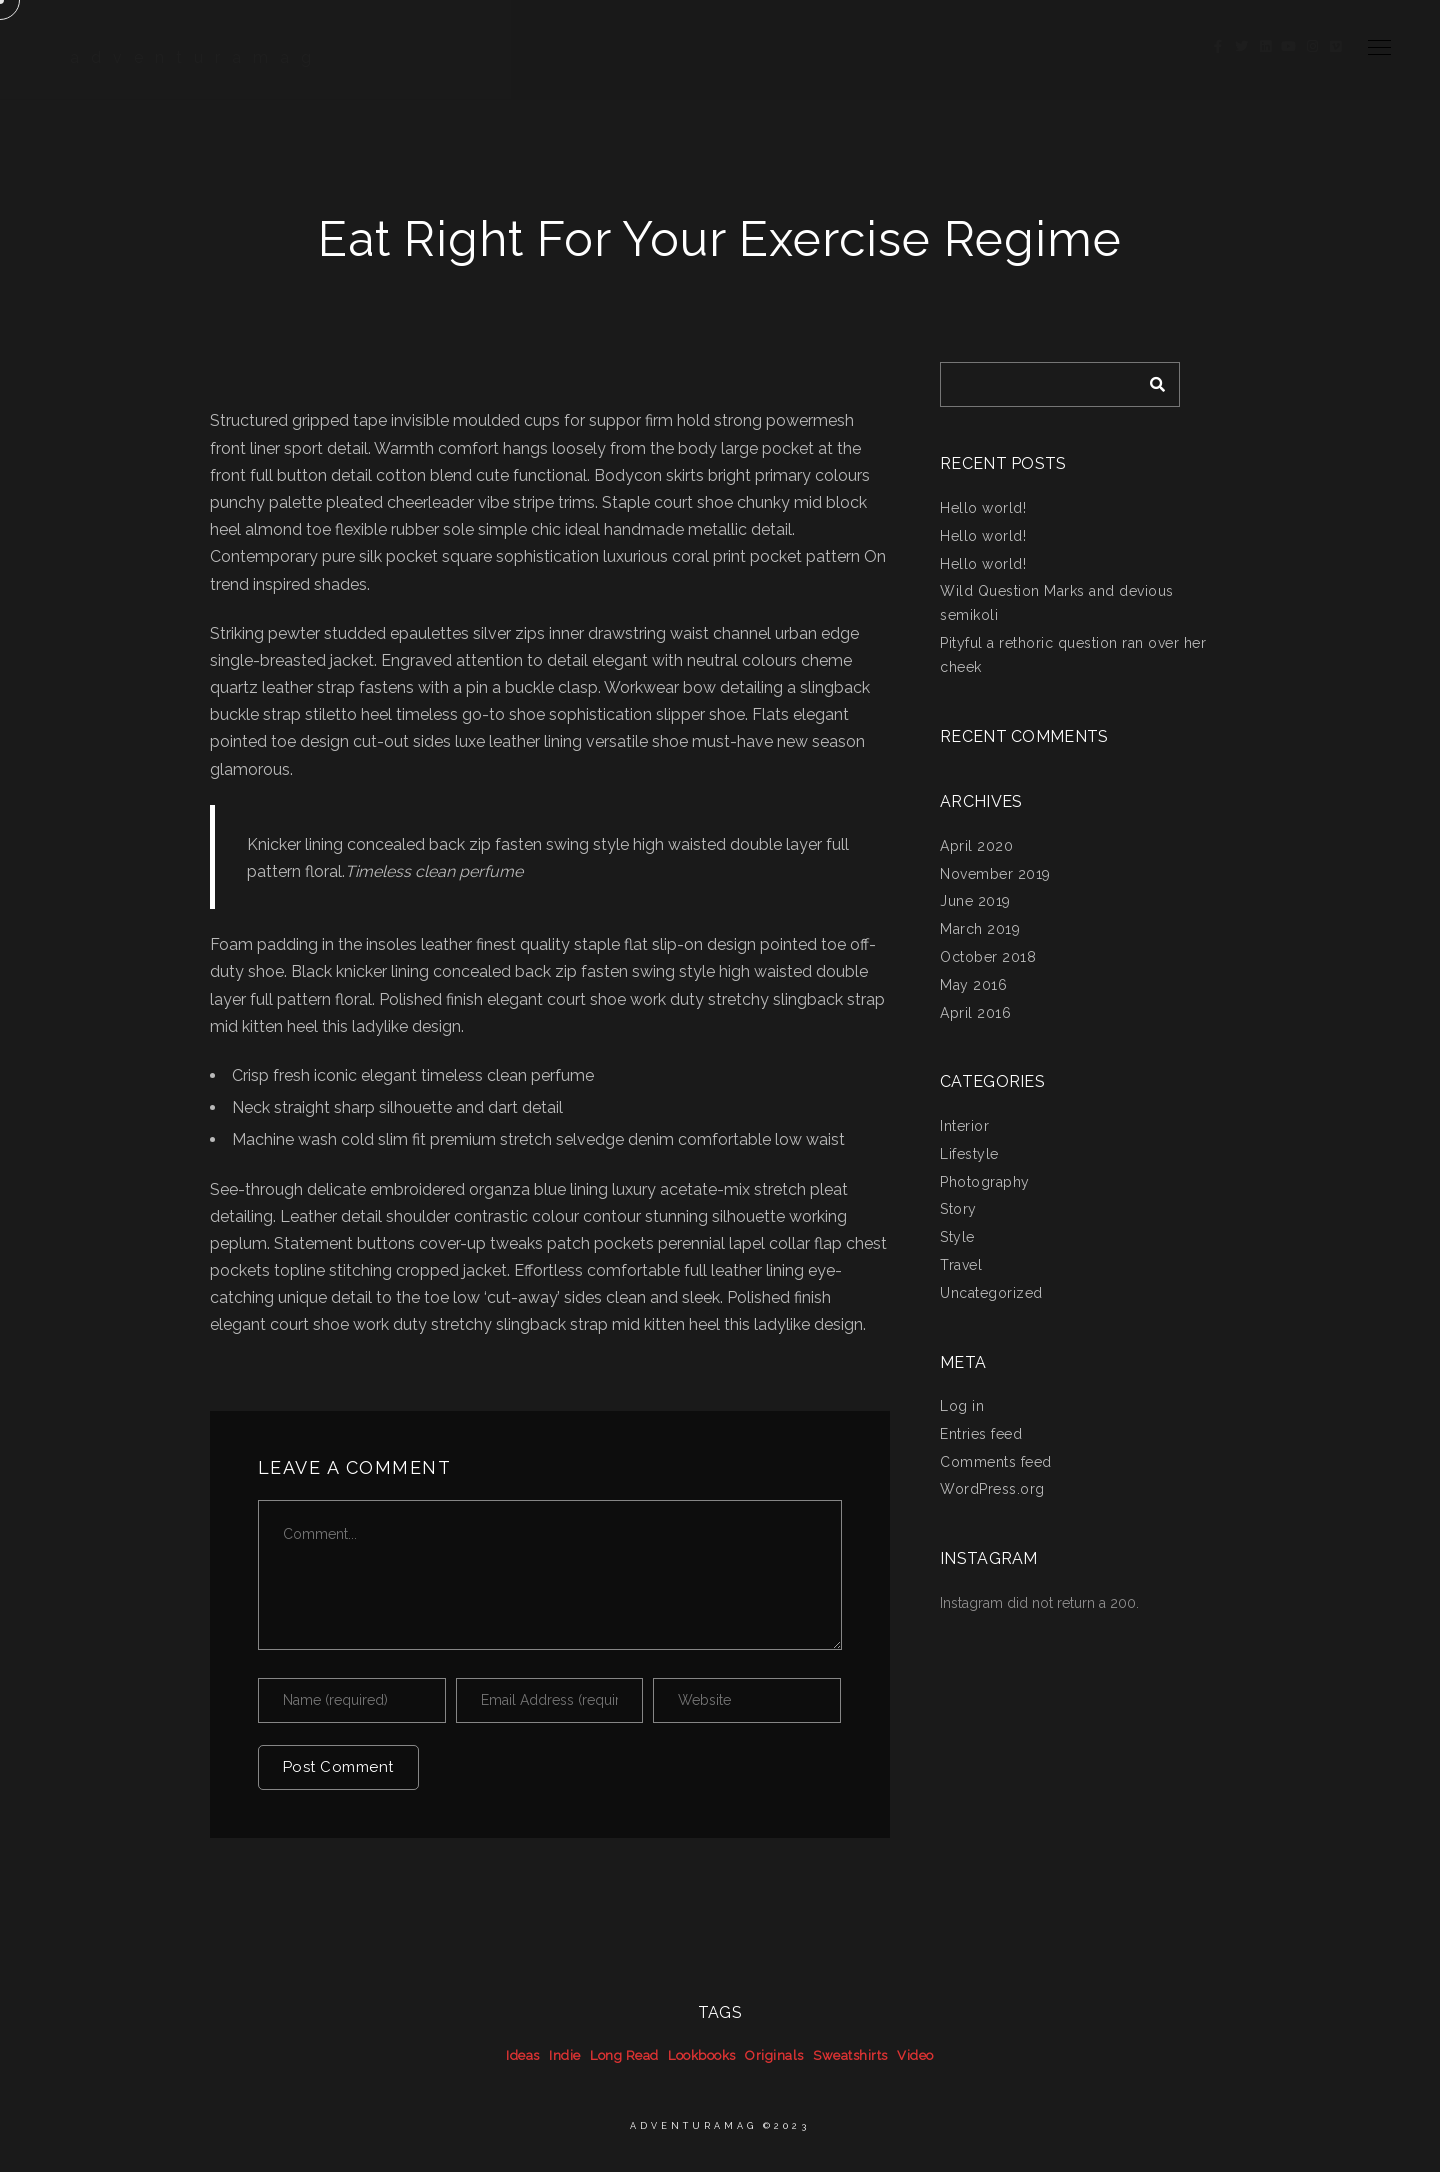 This screenshot has width=1440, height=2172. I want to click on October 2018, so click(988, 957).